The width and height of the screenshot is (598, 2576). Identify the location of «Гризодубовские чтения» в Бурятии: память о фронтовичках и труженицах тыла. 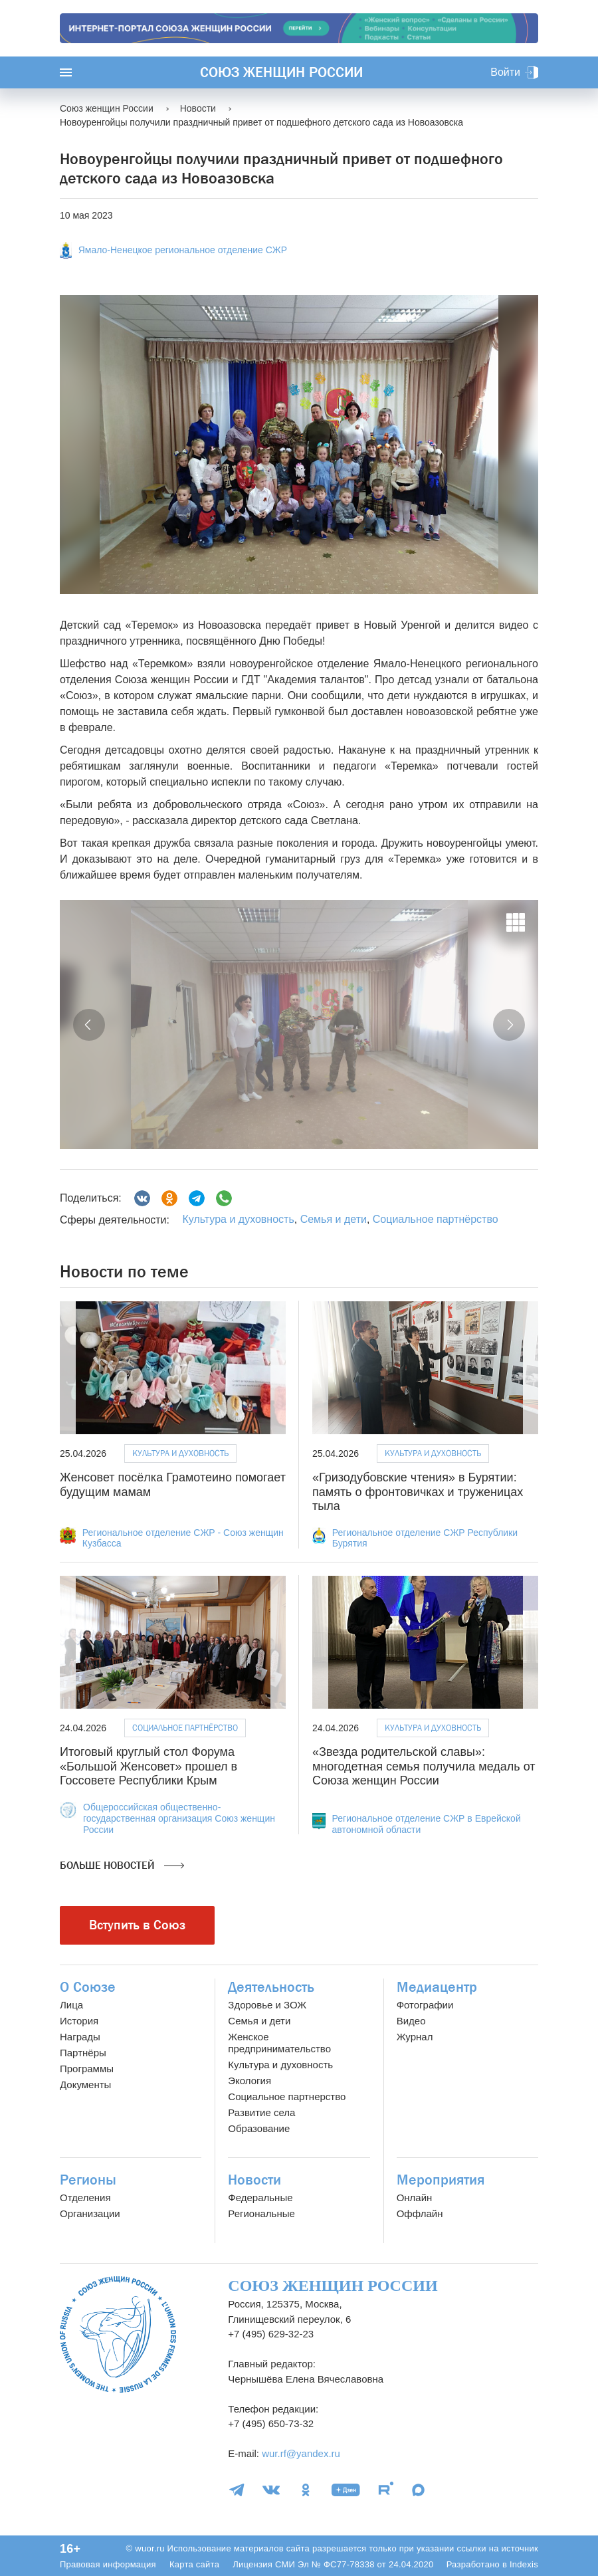
(417, 1492).